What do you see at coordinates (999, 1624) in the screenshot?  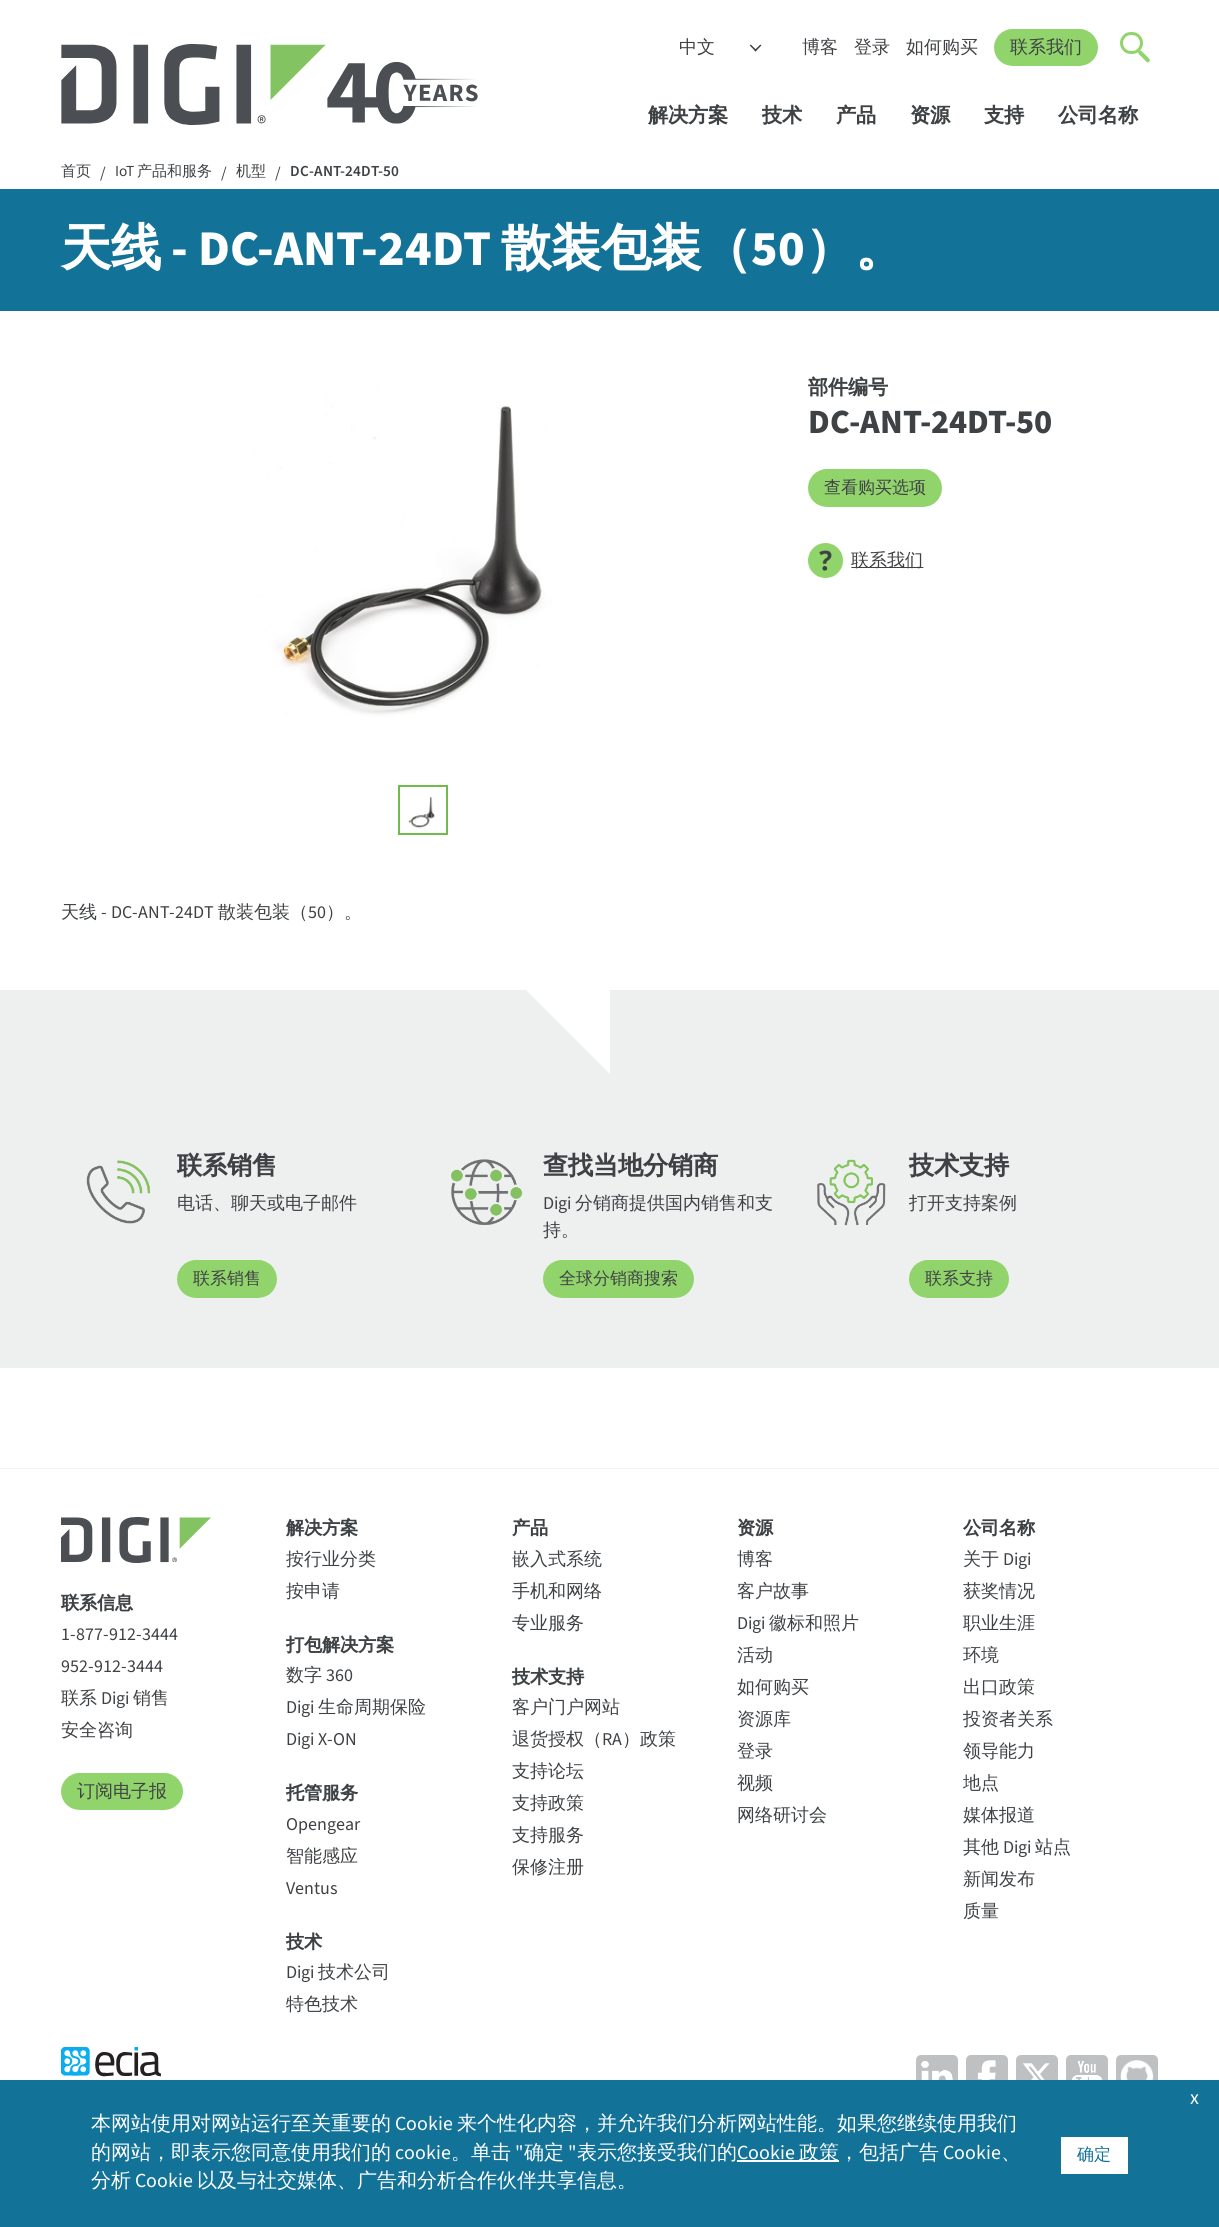 I see `职业生涯` at bounding box center [999, 1624].